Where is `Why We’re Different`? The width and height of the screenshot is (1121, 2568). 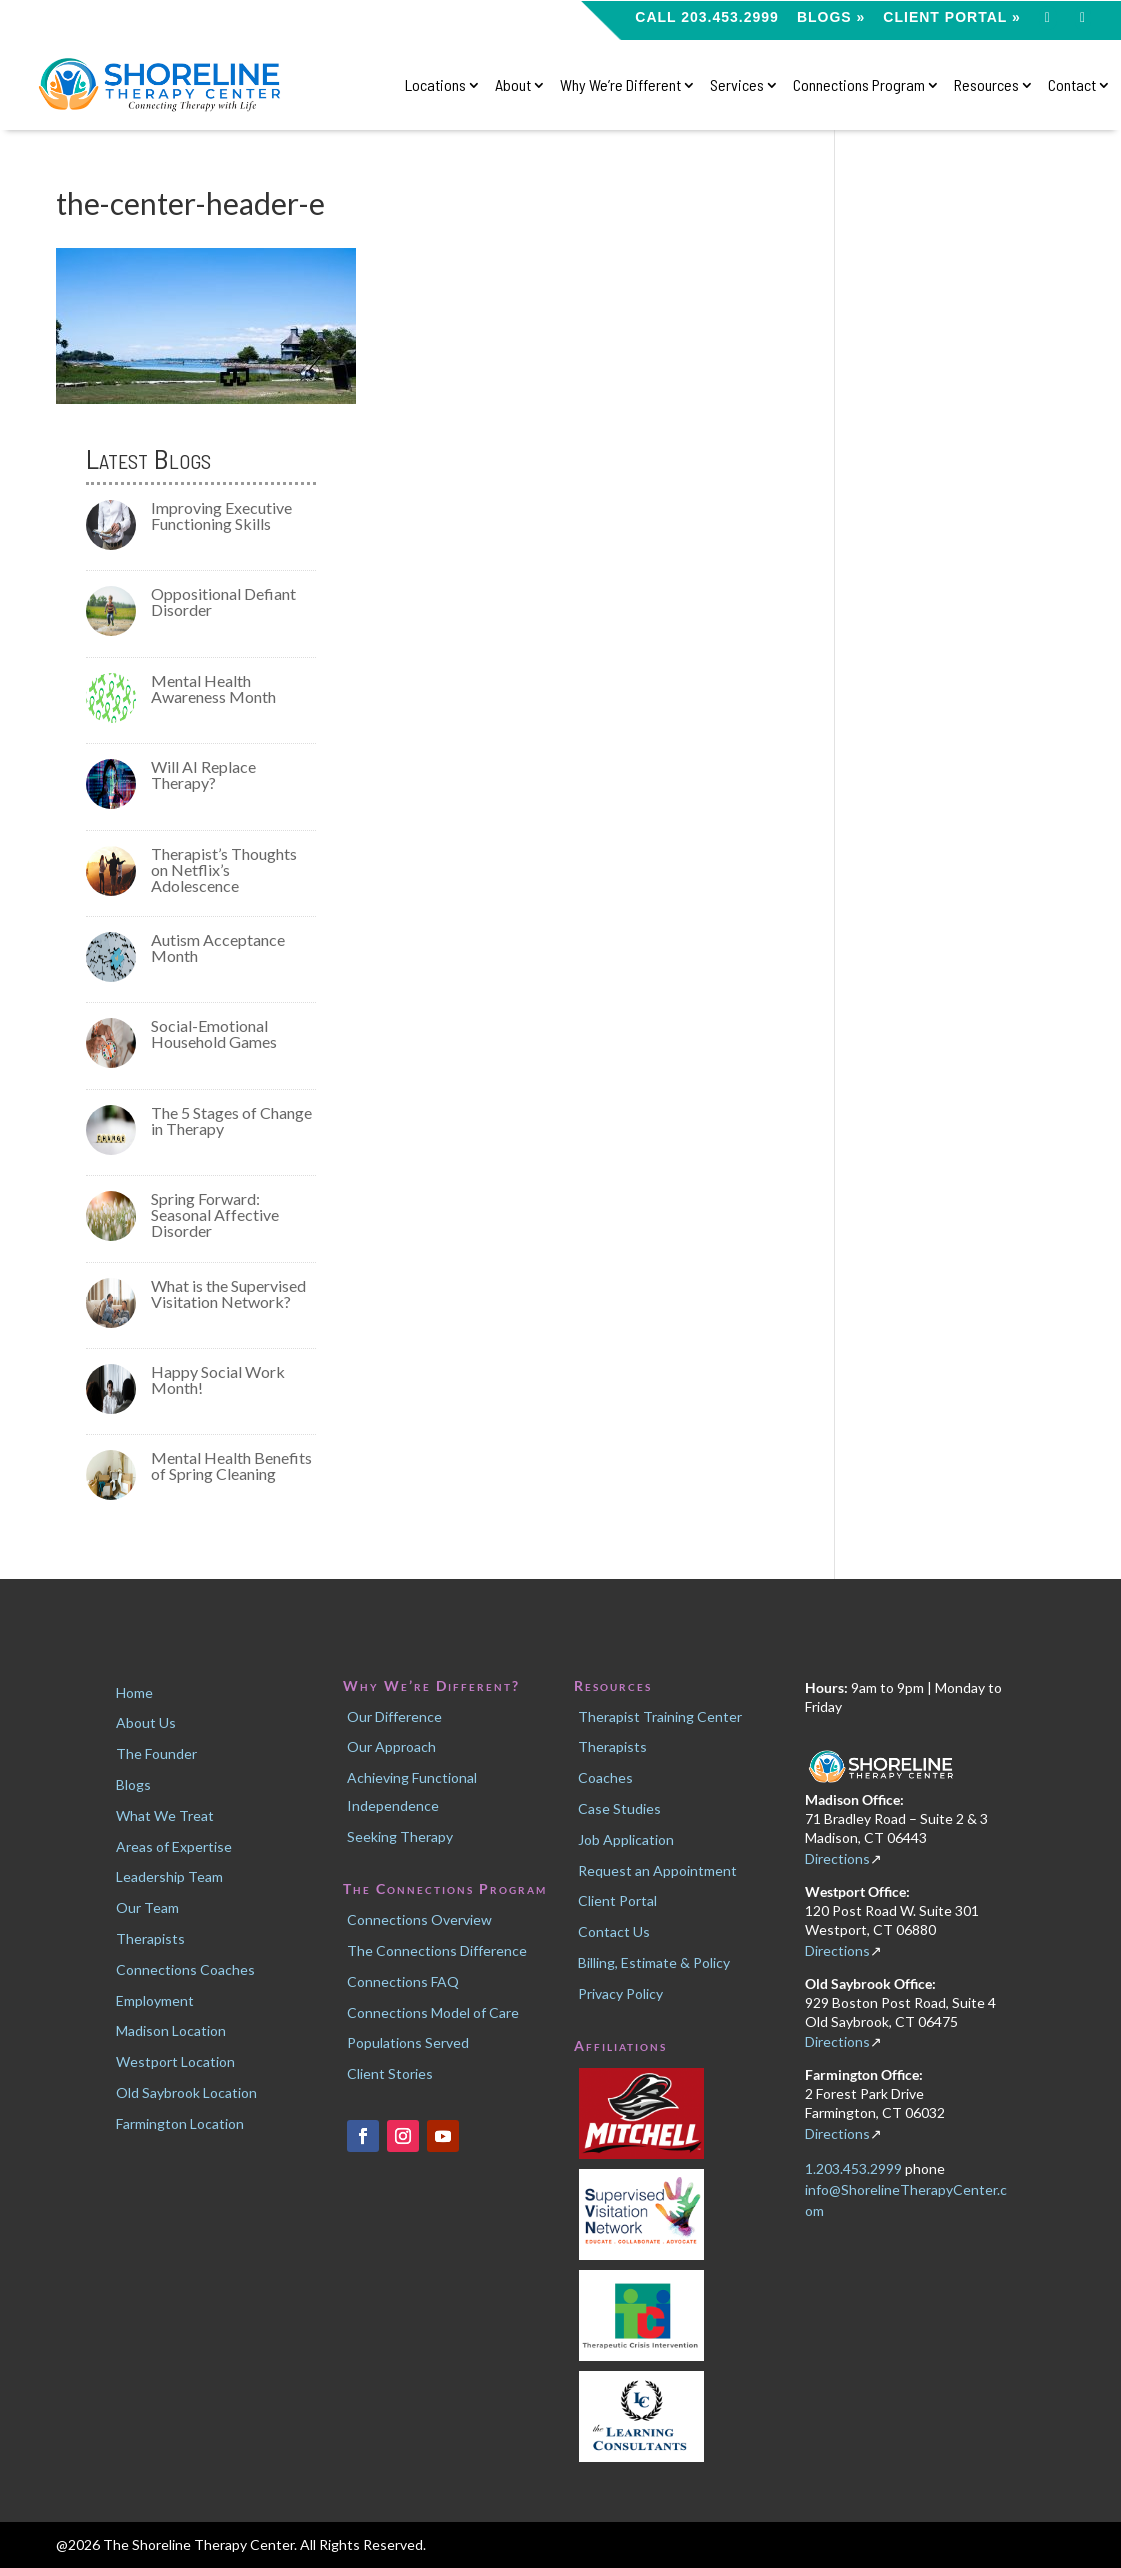 Why We’re Different is located at coordinates (620, 85).